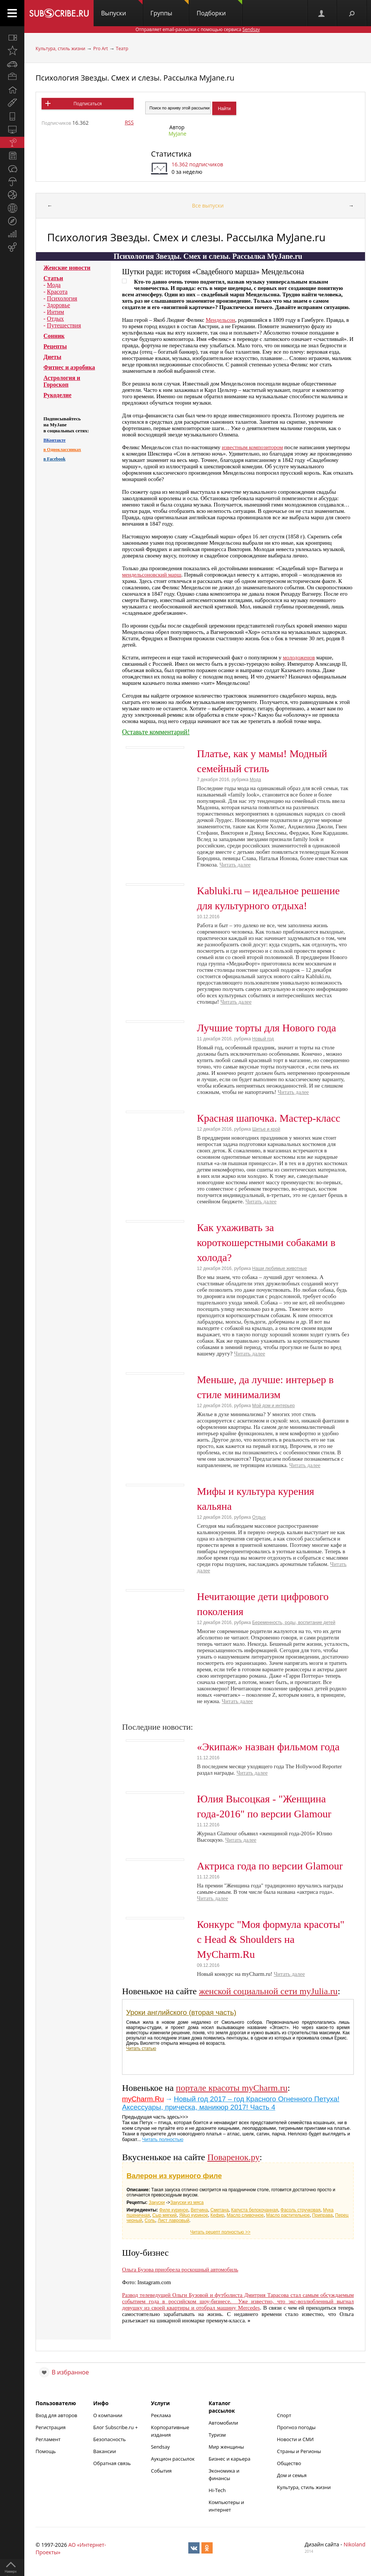  Describe the element at coordinates (220, 2232) in the screenshot. I see `Читать рецепт полностью >>` at that location.